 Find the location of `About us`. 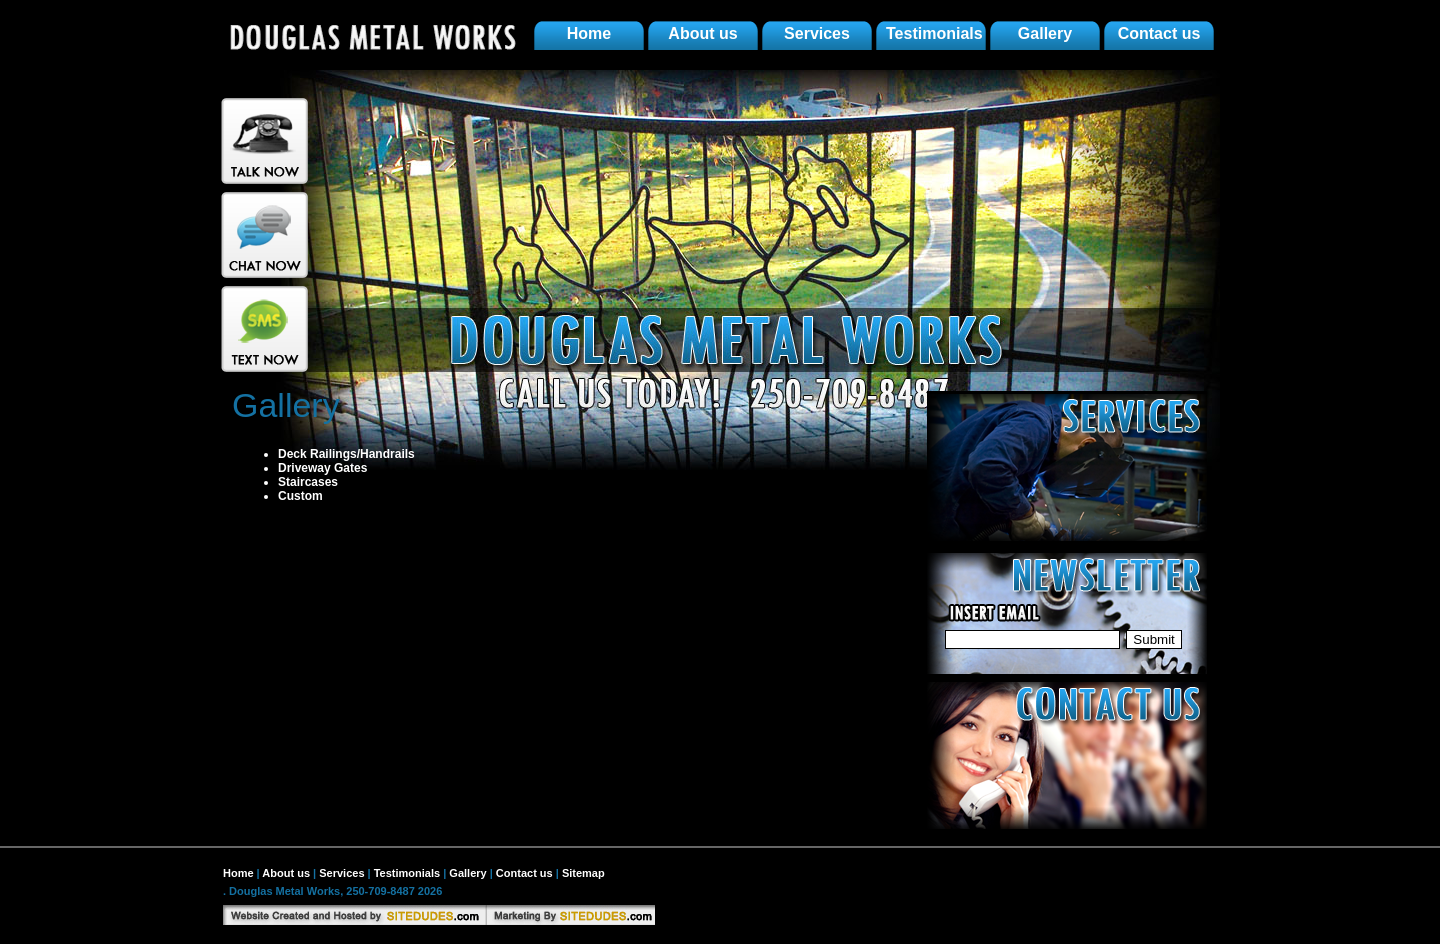

About us is located at coordinates (702, 33).